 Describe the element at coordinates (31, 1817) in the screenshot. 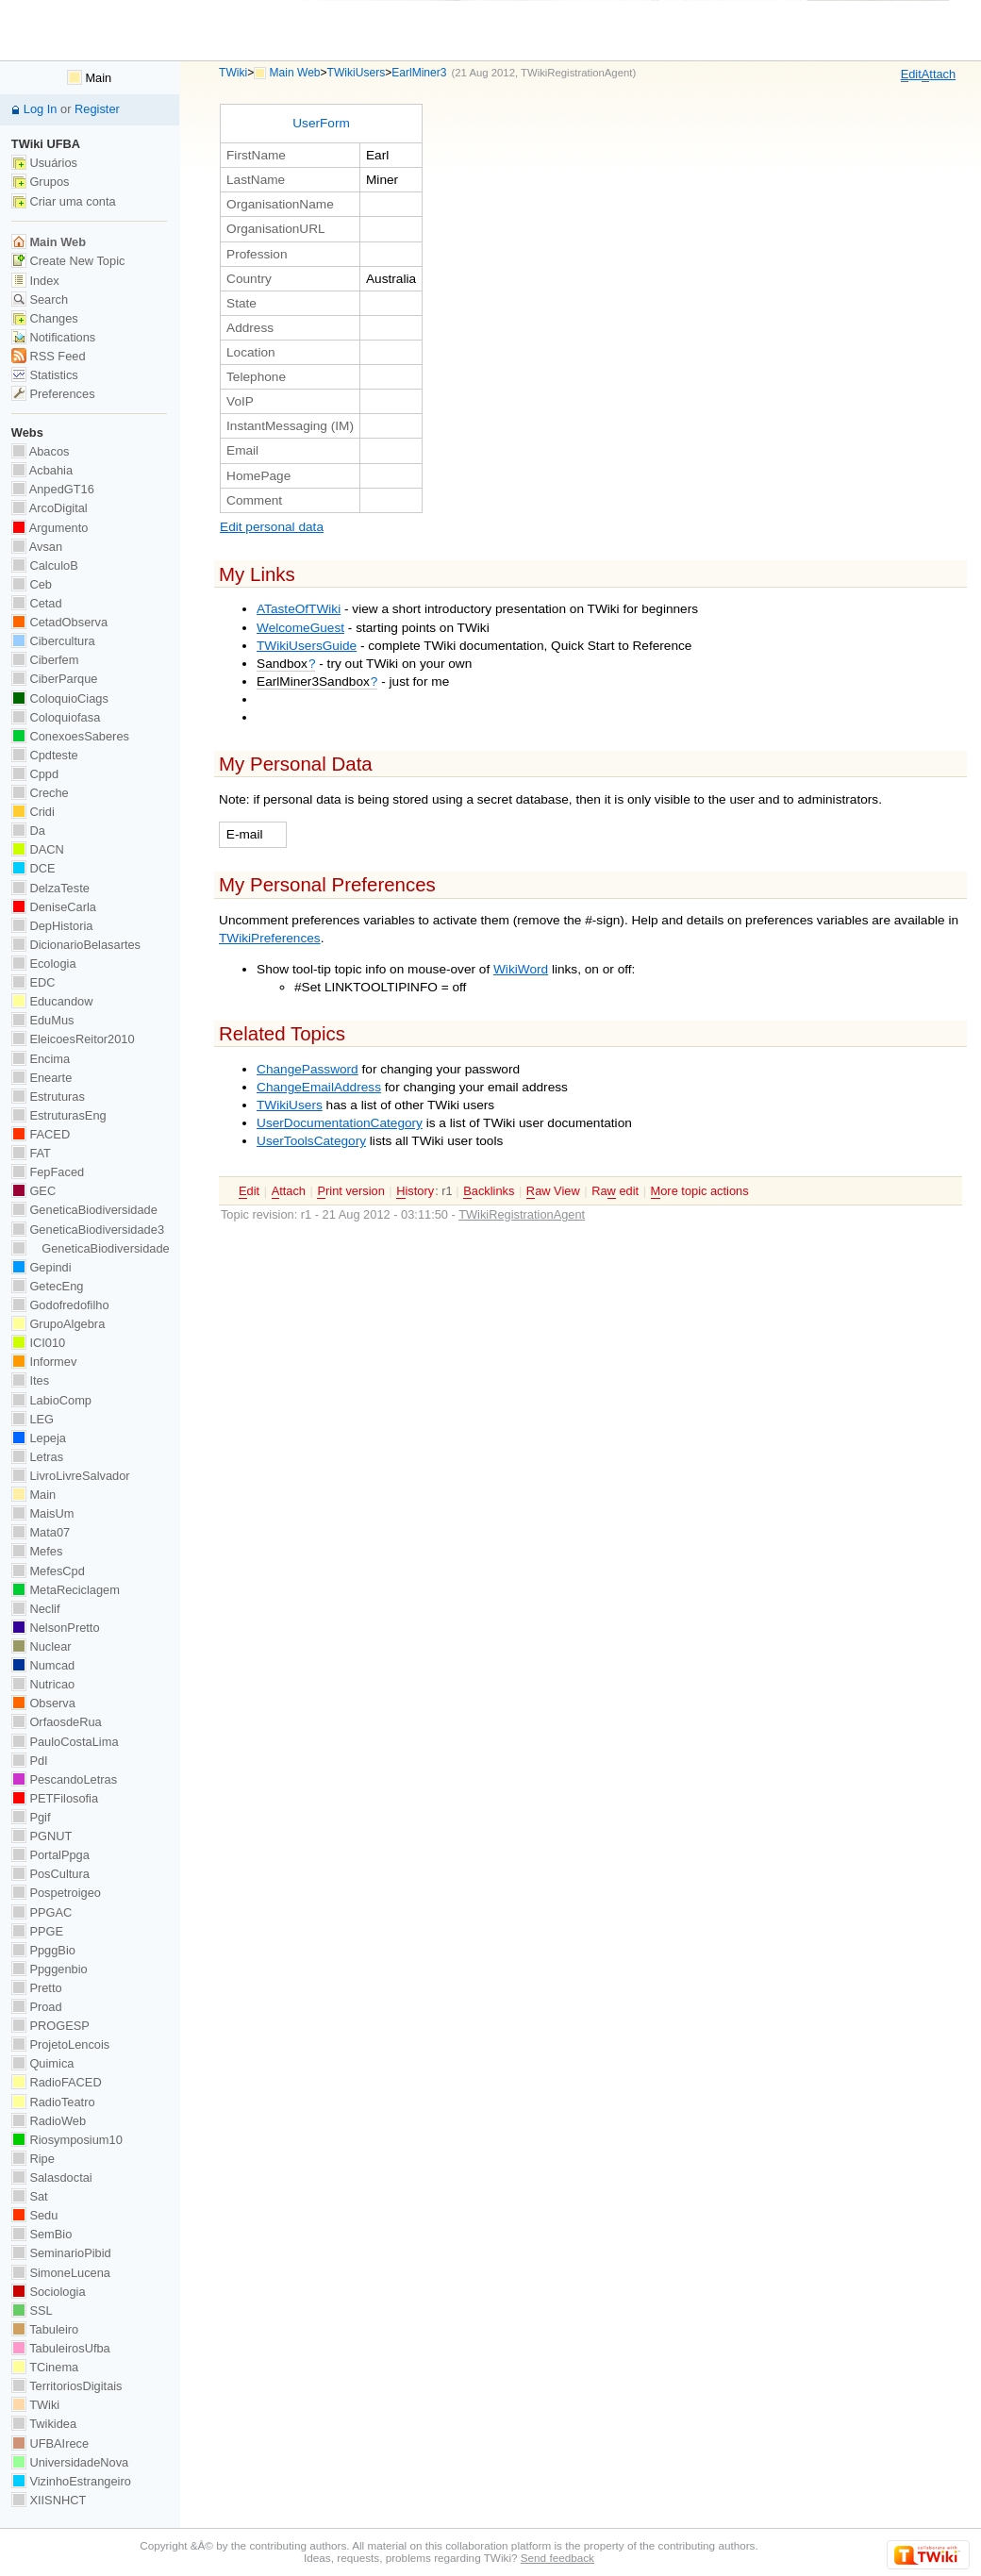

I see `Pgif` at that location.